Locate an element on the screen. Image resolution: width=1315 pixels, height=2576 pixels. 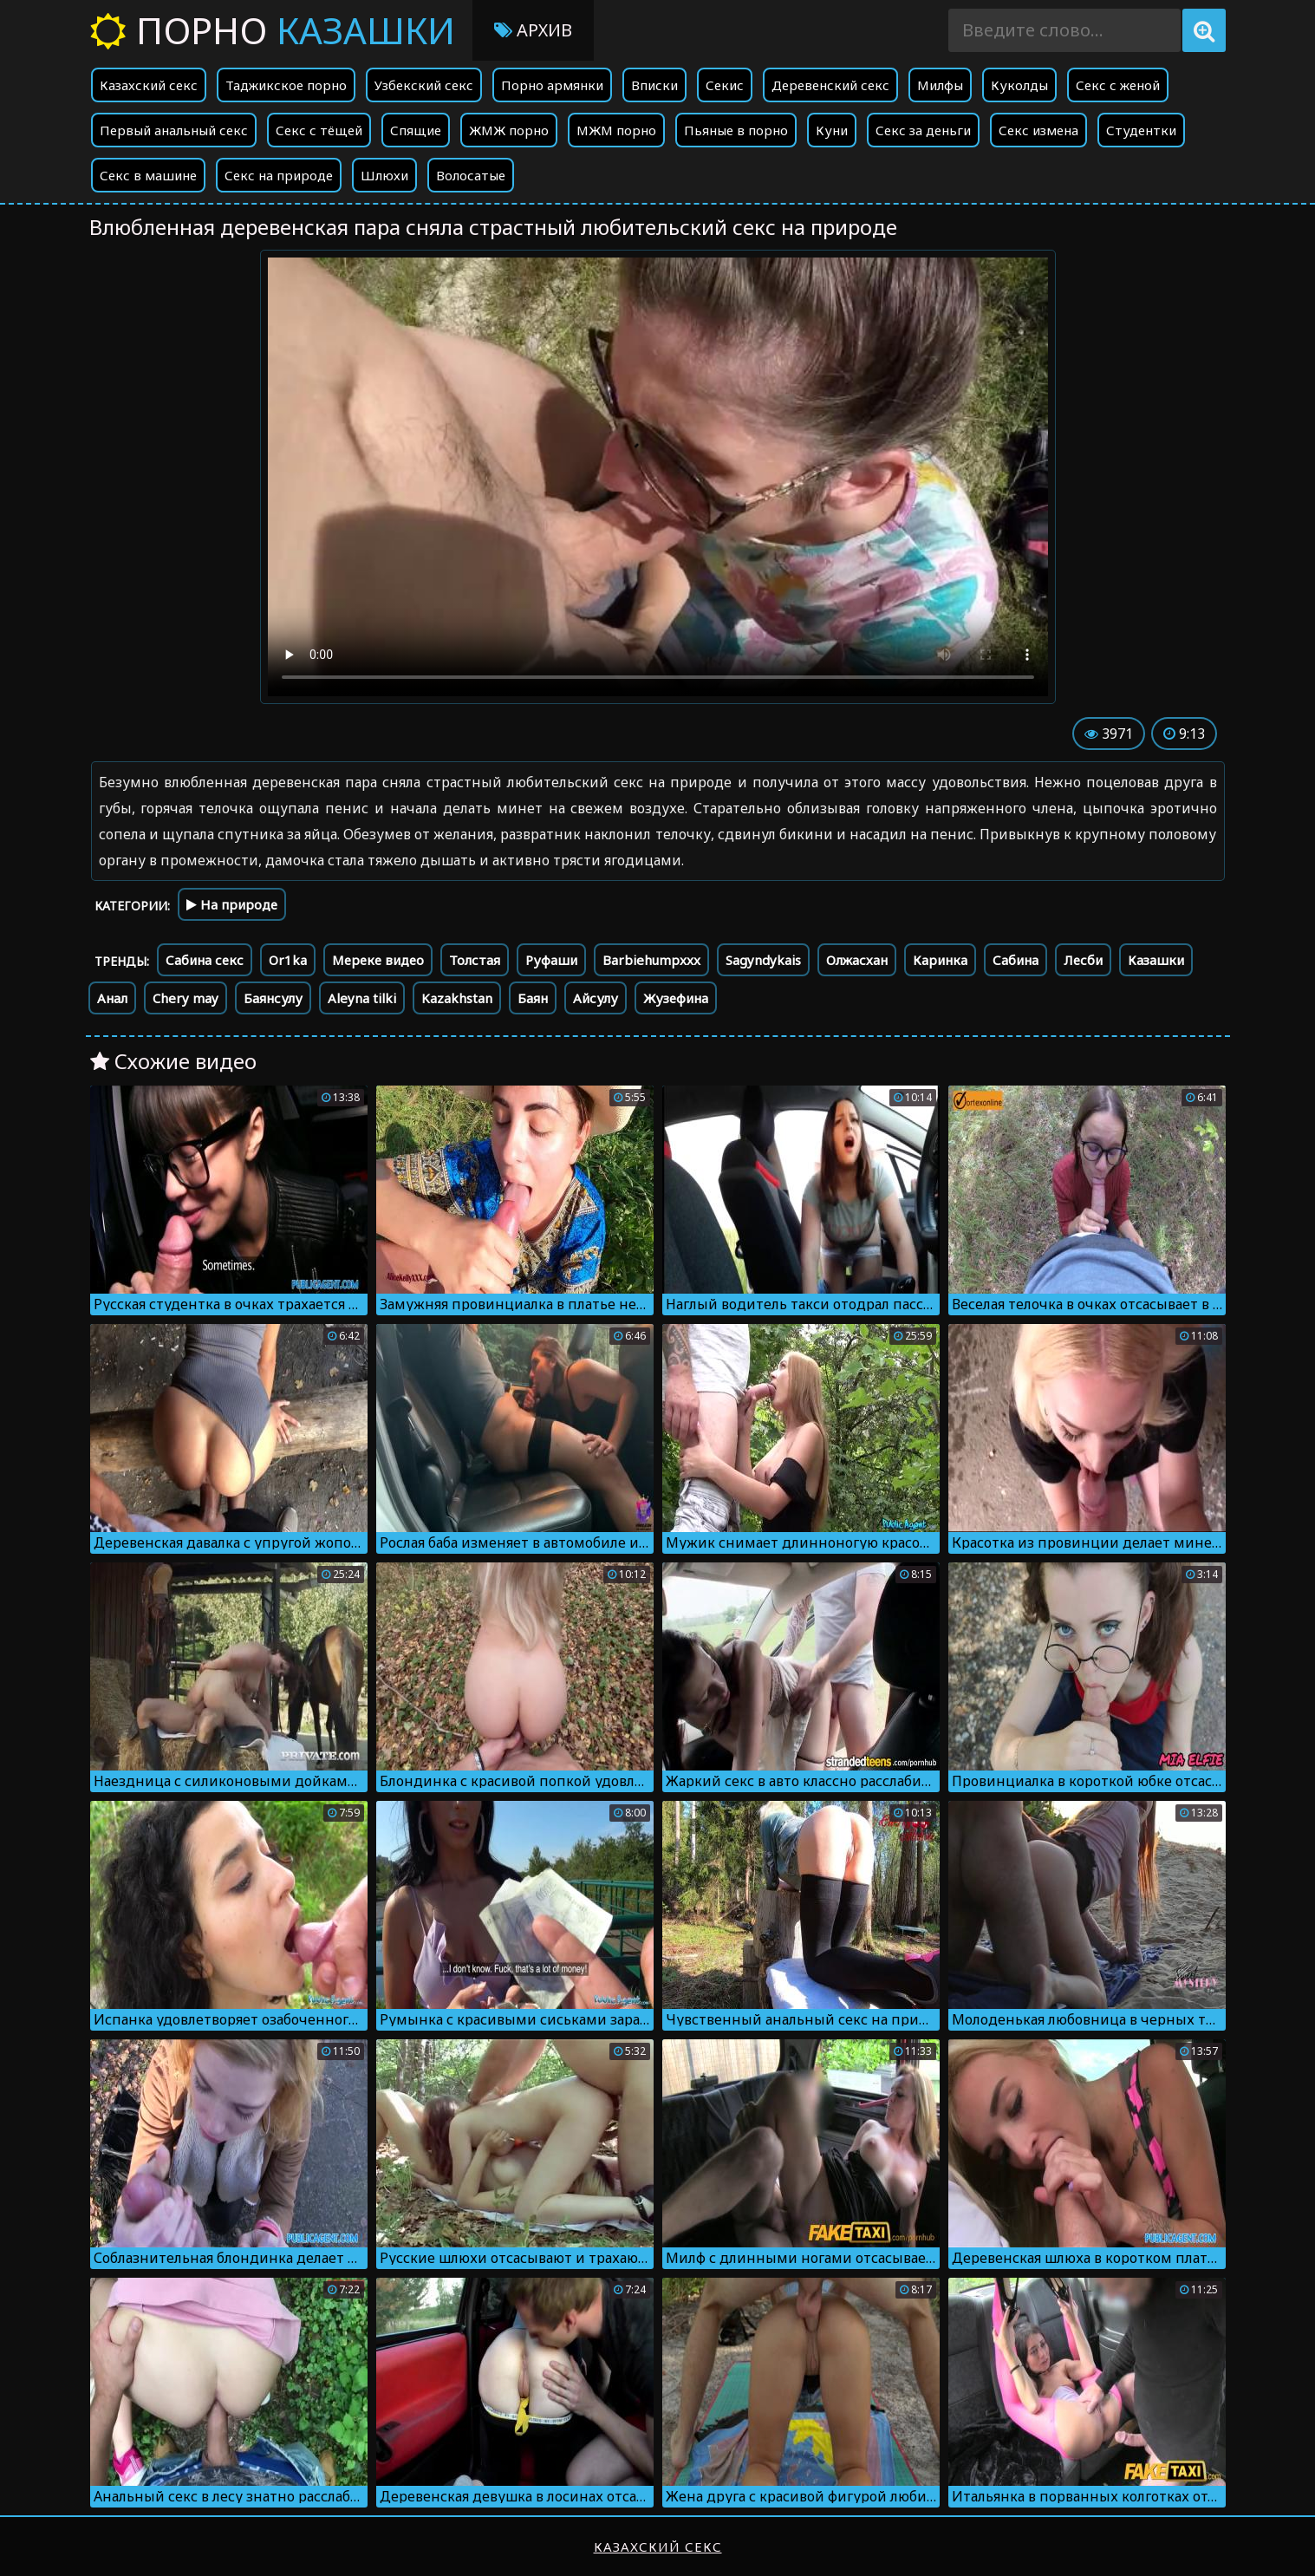
Анал is located at coordinates (112, 998).